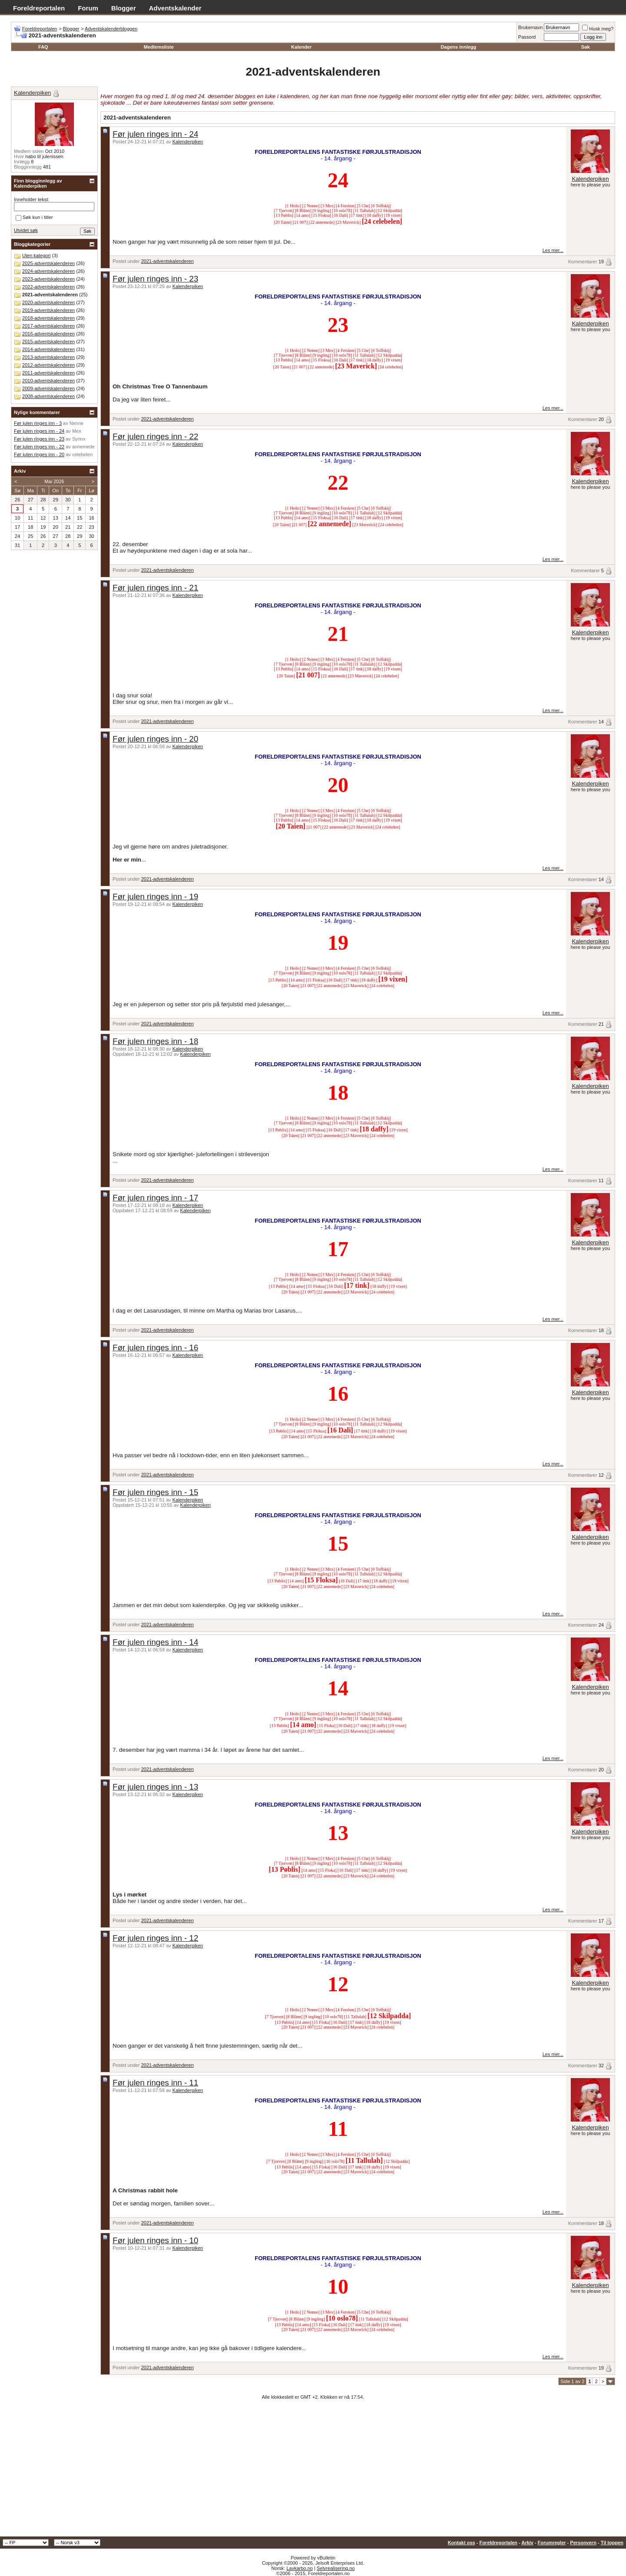  Describe the element at coordinates (527, 37) in the screenshot. I see `Passord` at that location.